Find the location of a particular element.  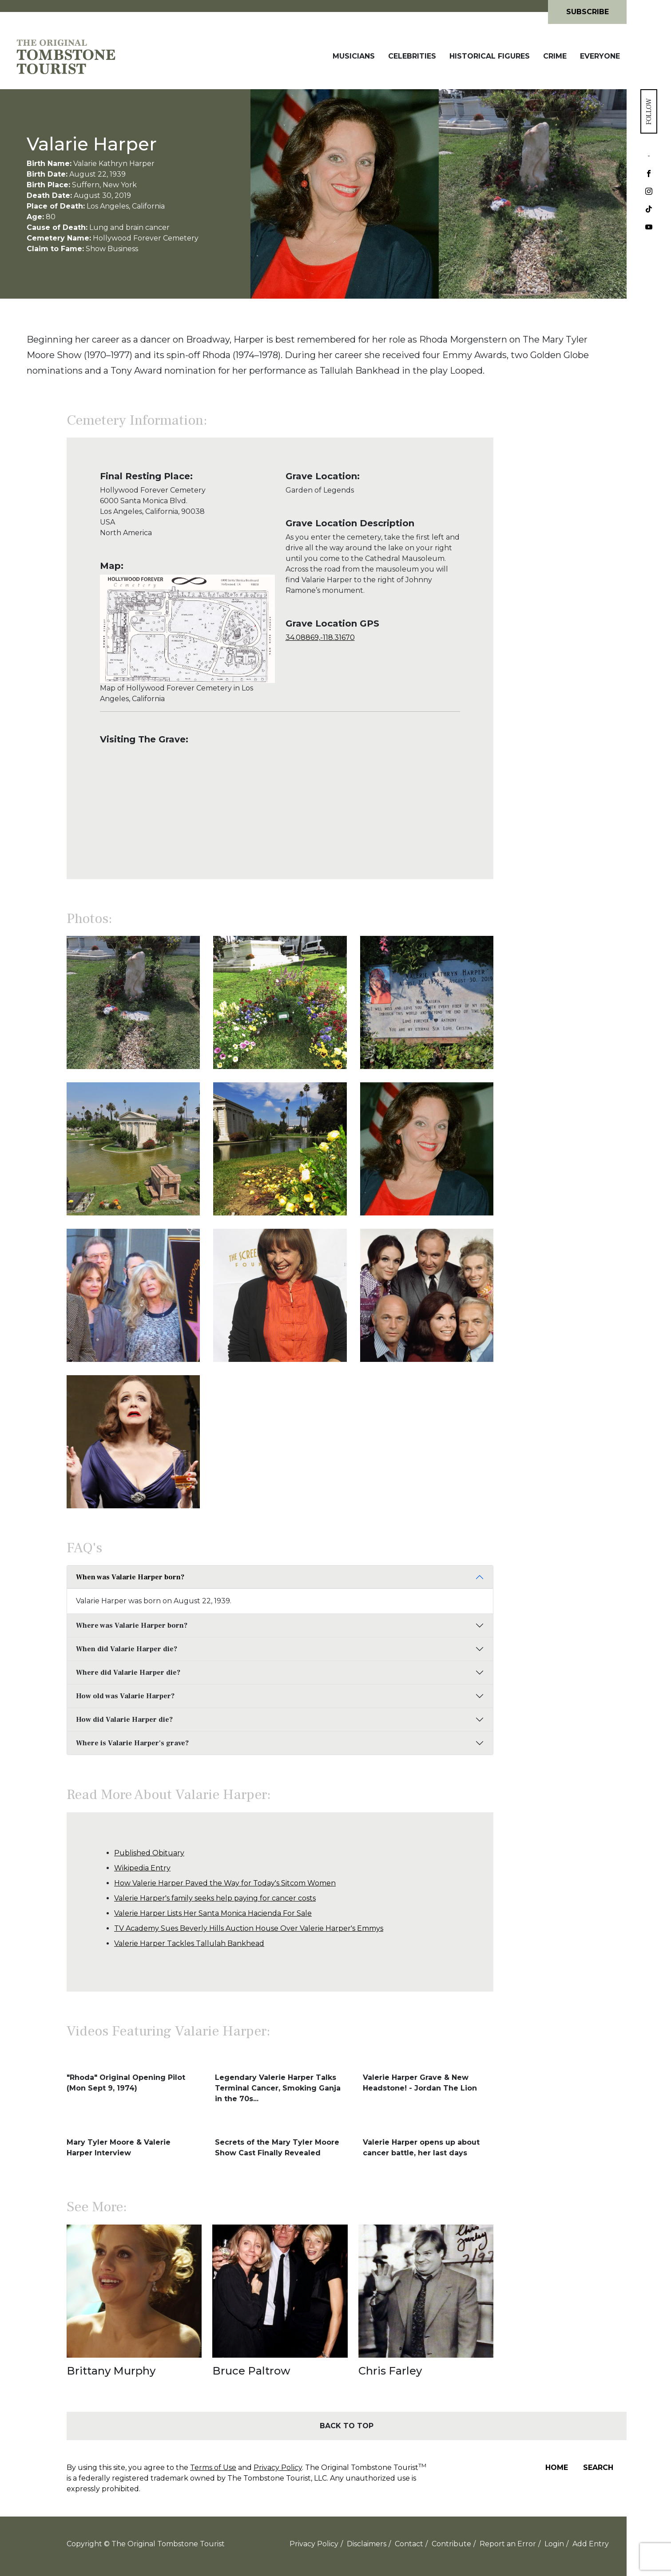

Contact is located at coordinates (409, 2544).